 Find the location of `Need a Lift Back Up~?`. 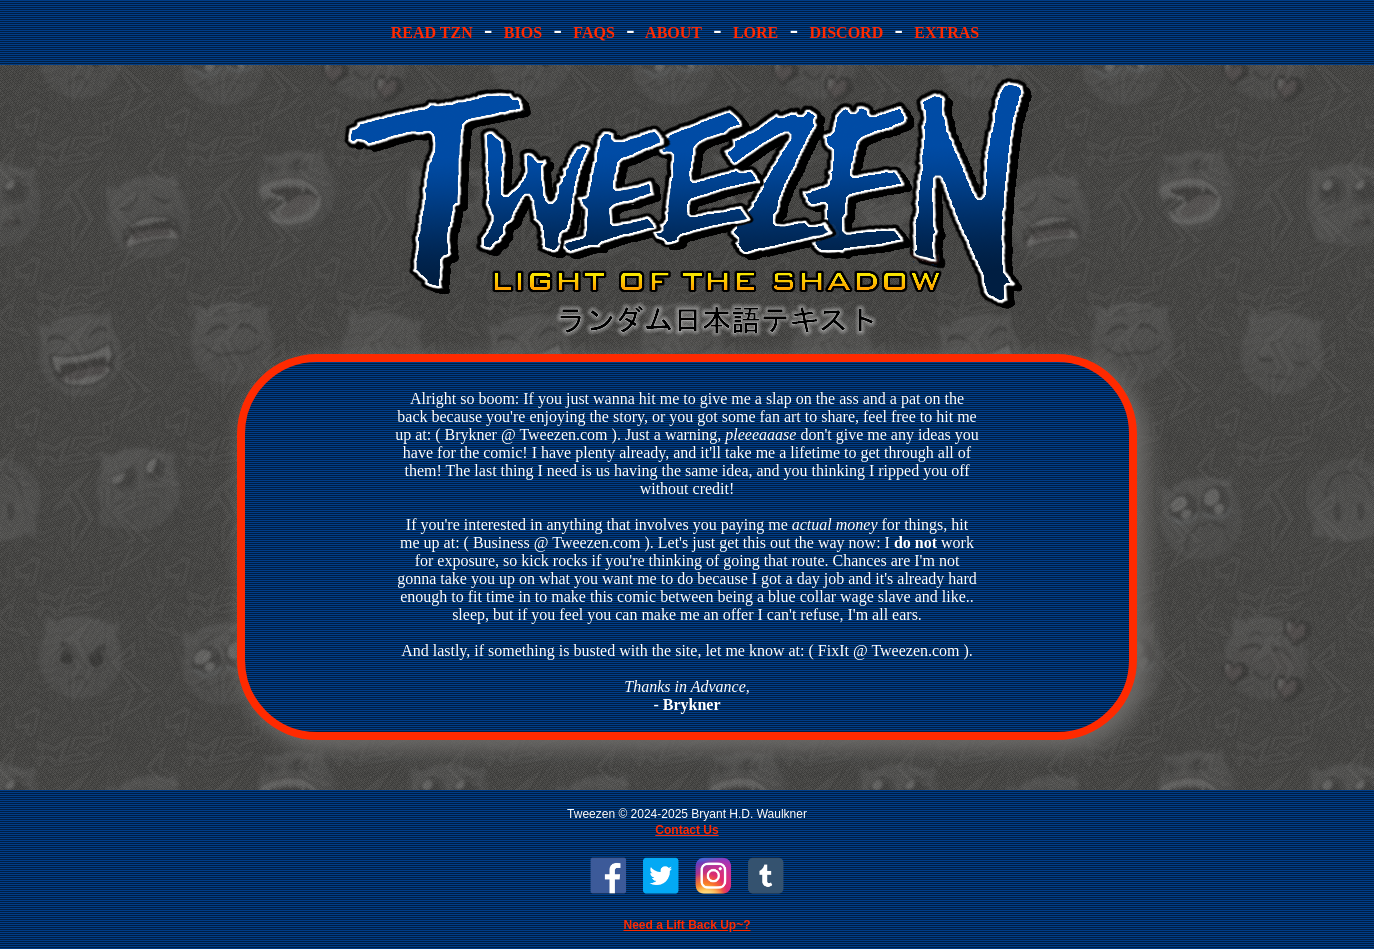

Need a Lift Back Up~? is located at coordinates (686, 925).